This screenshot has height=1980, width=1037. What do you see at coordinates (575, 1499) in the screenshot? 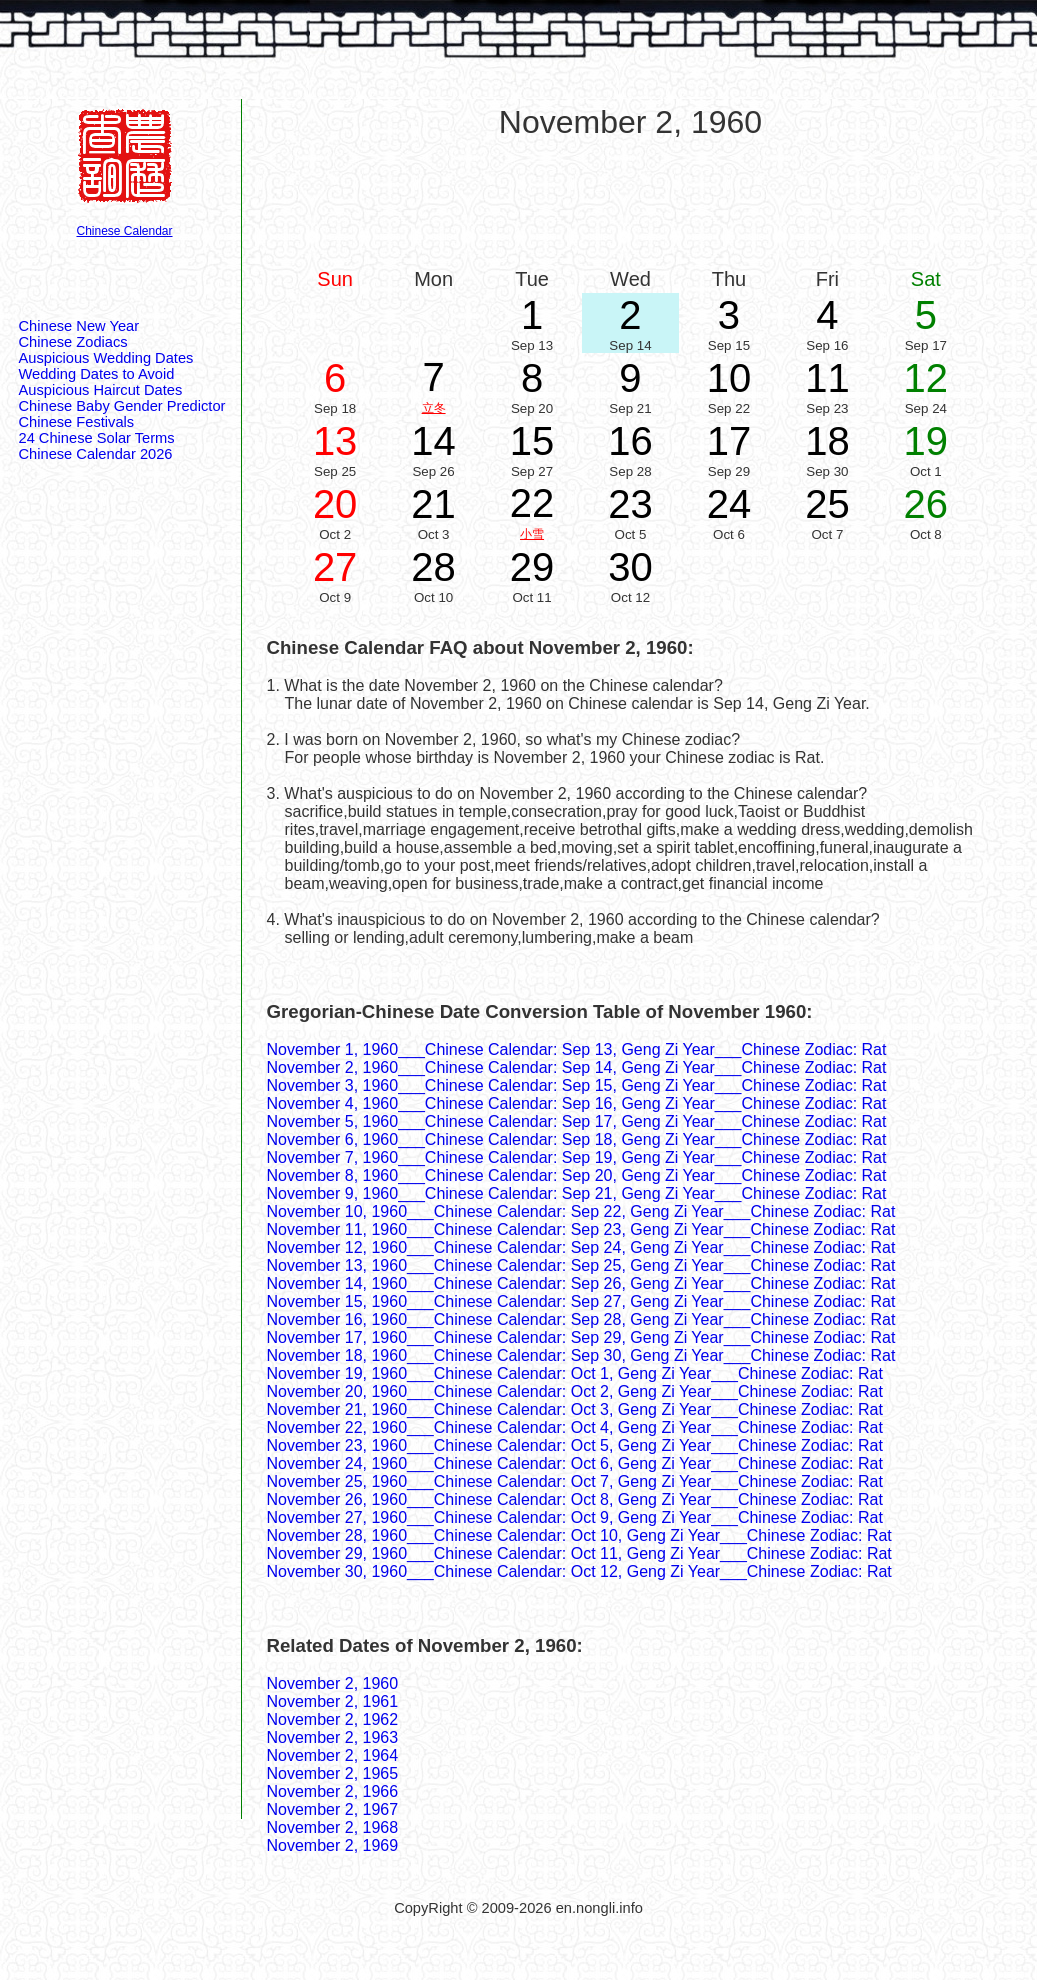
I see `November 26, 1960___Chinese Calendar: Oct 8, Geng Zi Year___Chinese Zodiac: Rat` at bounding box center [575, 1499].